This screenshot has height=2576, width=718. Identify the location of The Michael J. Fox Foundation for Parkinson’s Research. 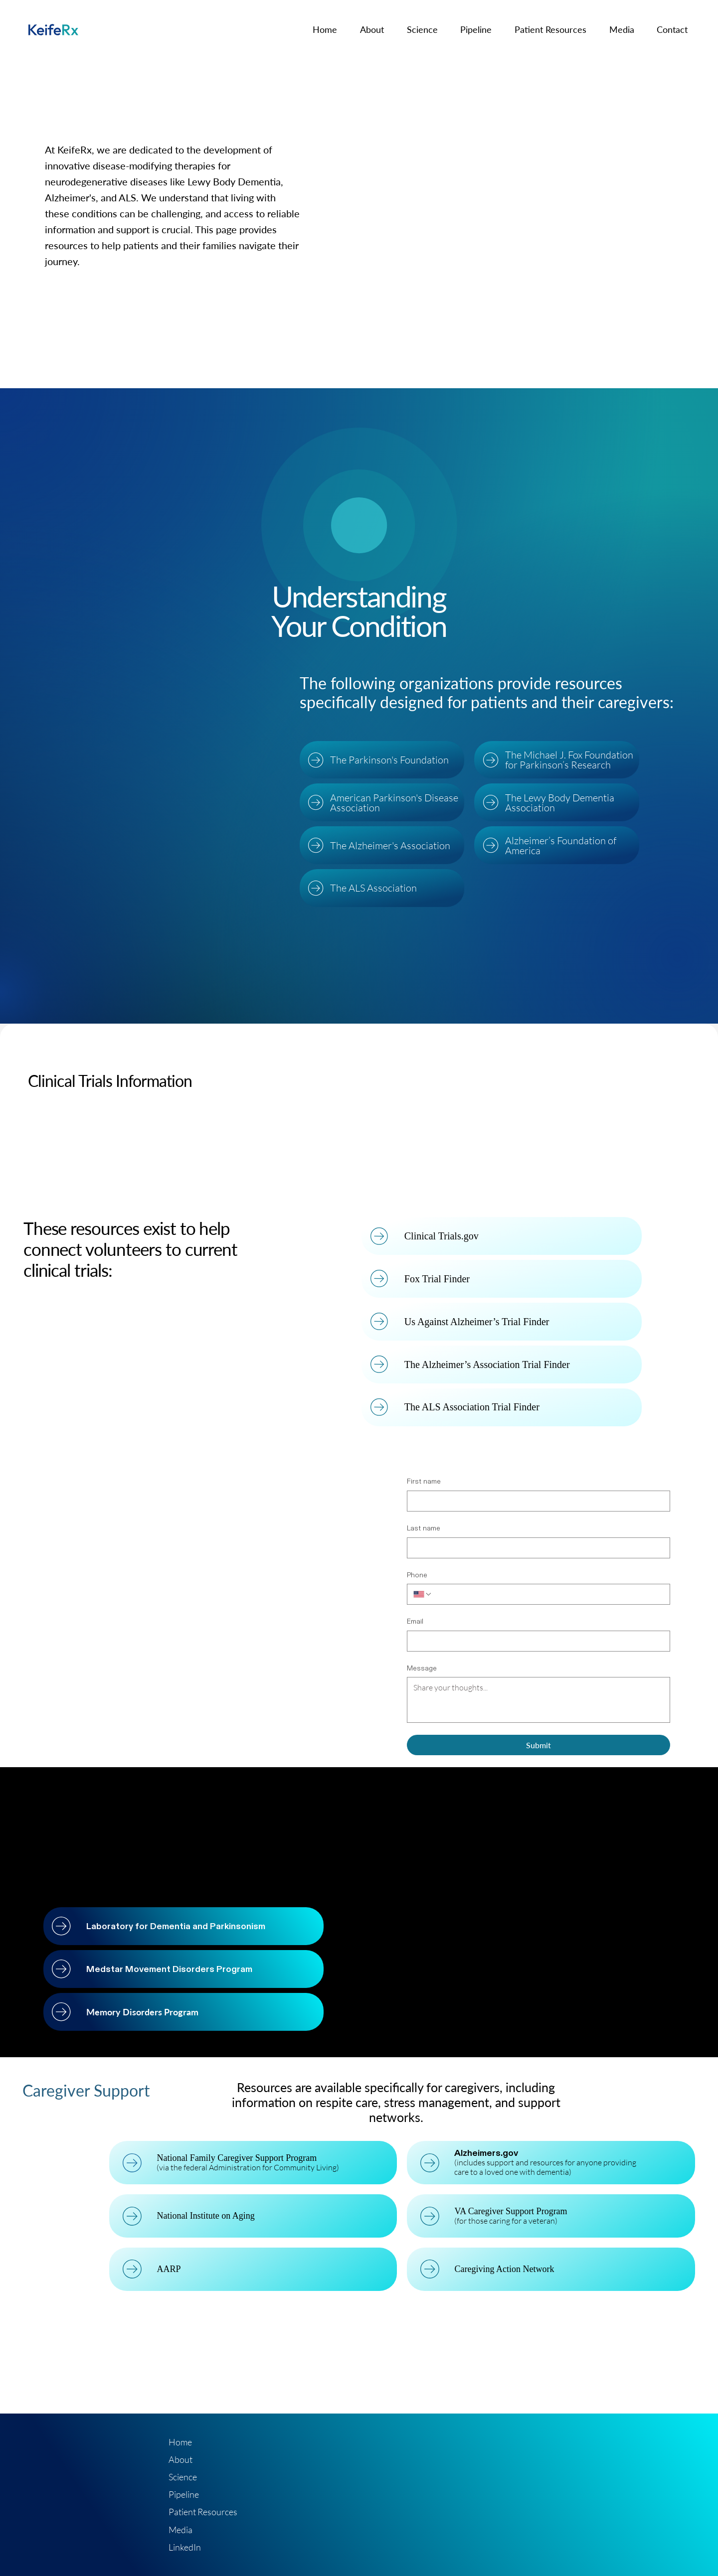
(570, 760).